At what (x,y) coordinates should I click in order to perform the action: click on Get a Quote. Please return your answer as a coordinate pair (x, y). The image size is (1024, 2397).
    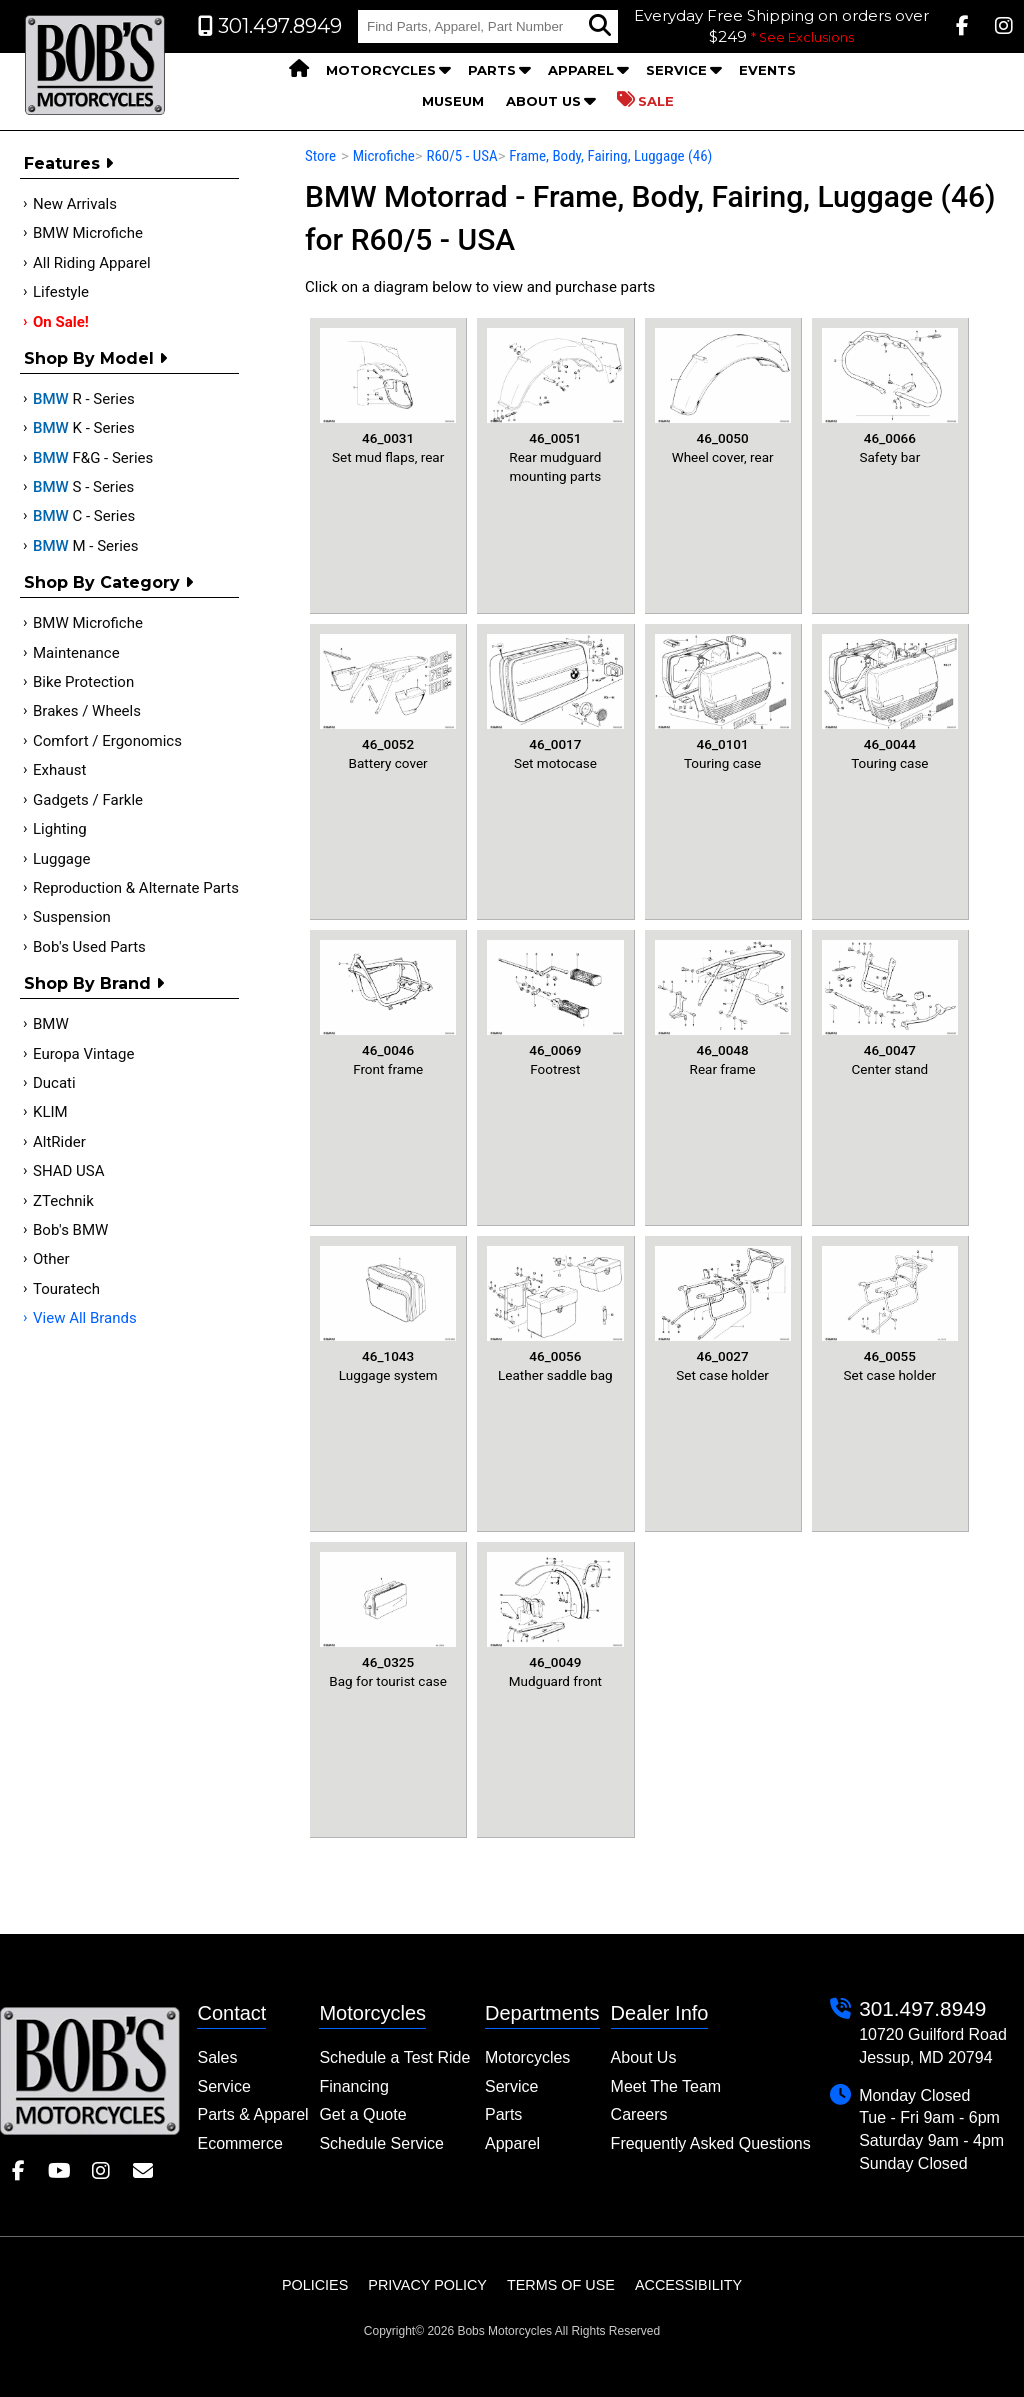
    Looking at the image, I should click on (362, 2114).